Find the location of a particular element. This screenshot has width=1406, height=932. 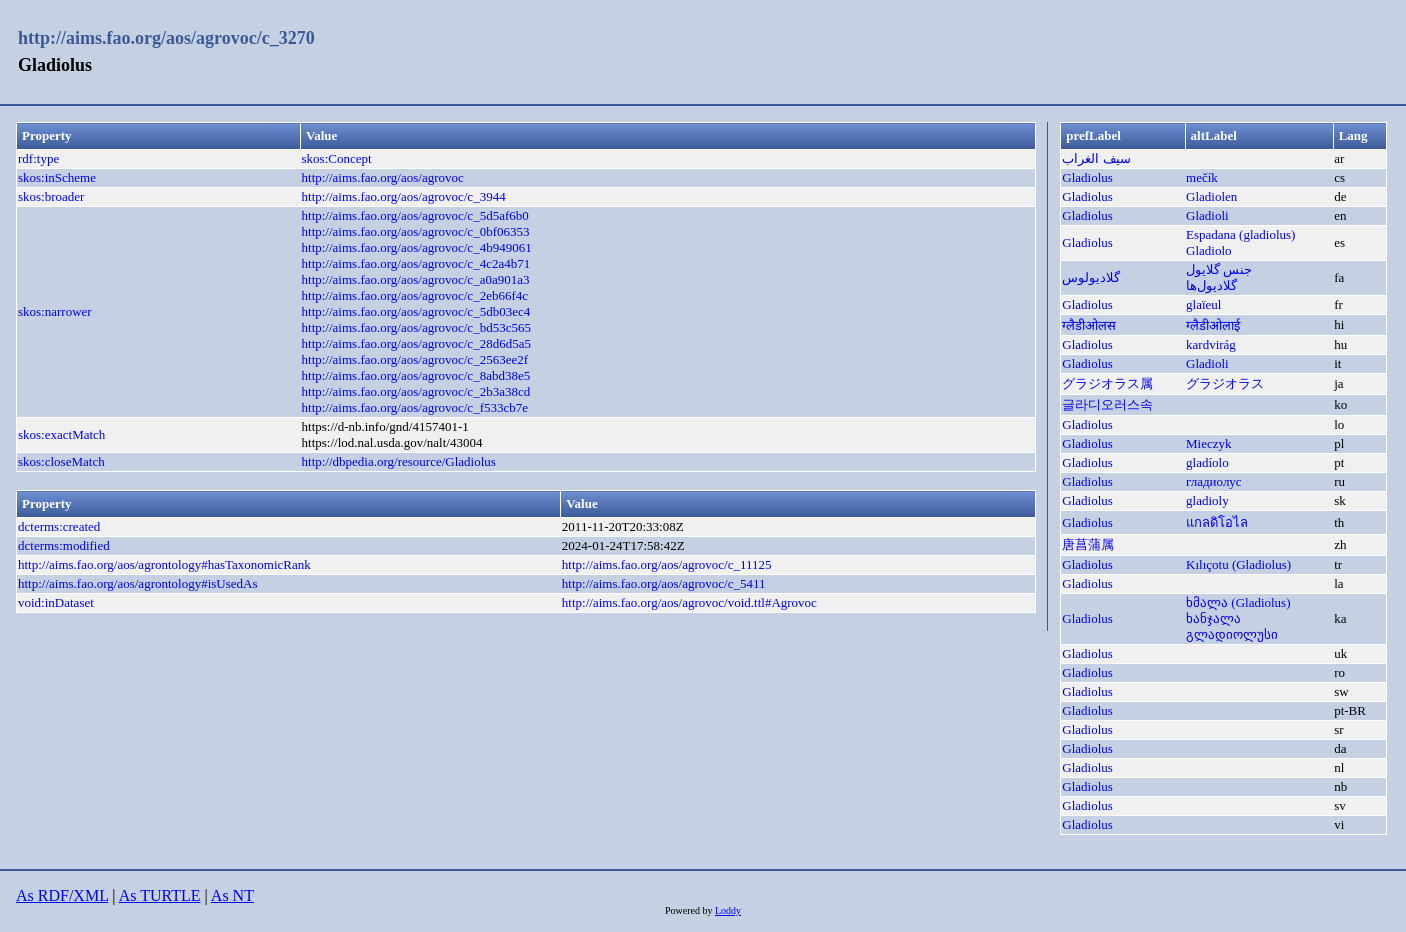

http://aims.fao.org/aos/agrovoc/c_5411 is located at coordinates (664, 583).